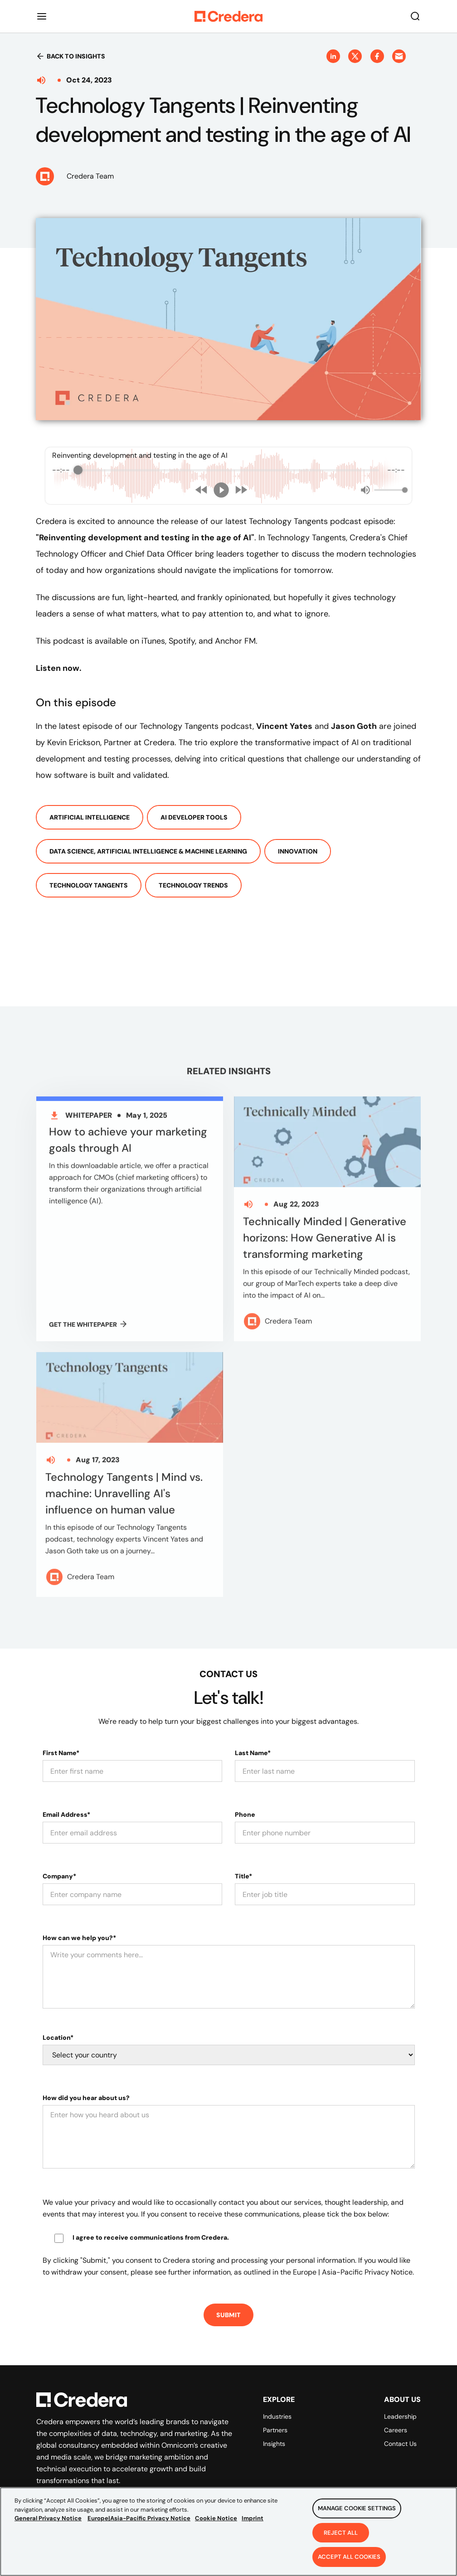 The image size is (457, 2576). I want to click on Europe | Asia-Pacific Privacy Notice., so click(353, 2272).